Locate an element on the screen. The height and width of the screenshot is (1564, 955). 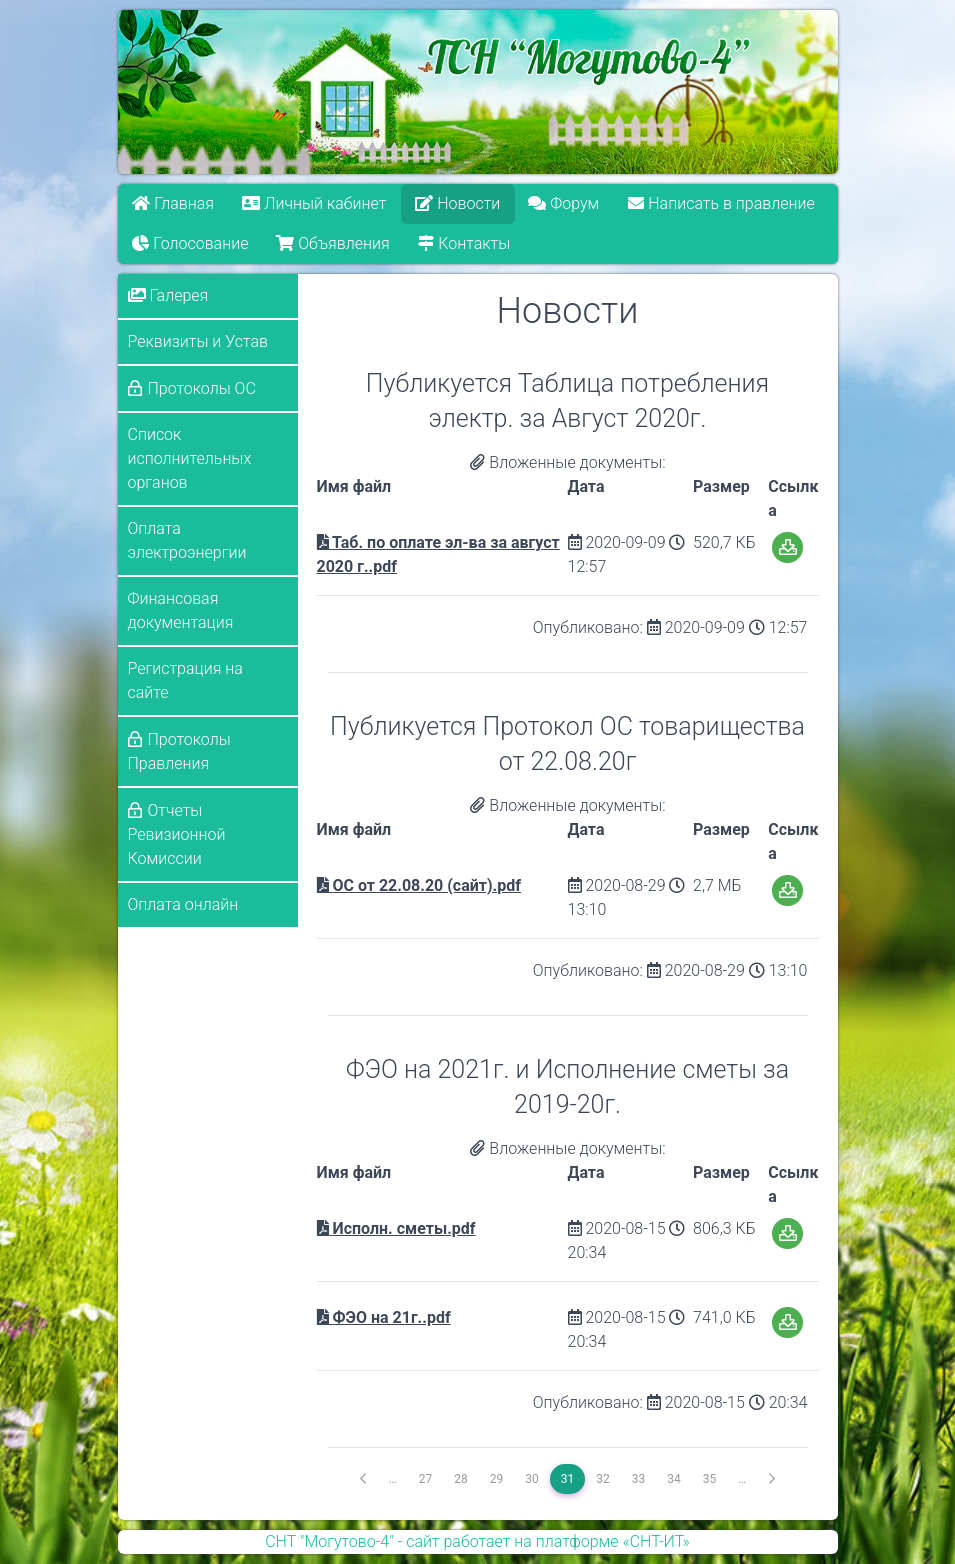
Главная is located at coordinates (173, 203).